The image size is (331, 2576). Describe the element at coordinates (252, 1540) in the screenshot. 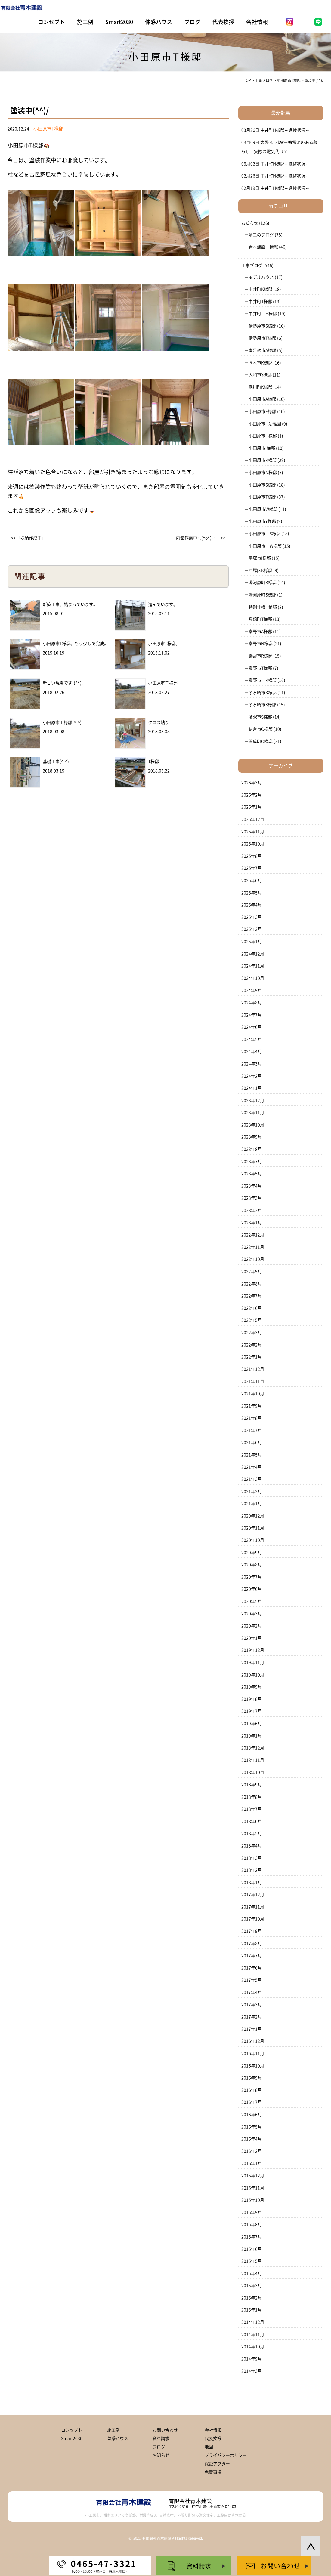

I see `2020年10月` at that location.